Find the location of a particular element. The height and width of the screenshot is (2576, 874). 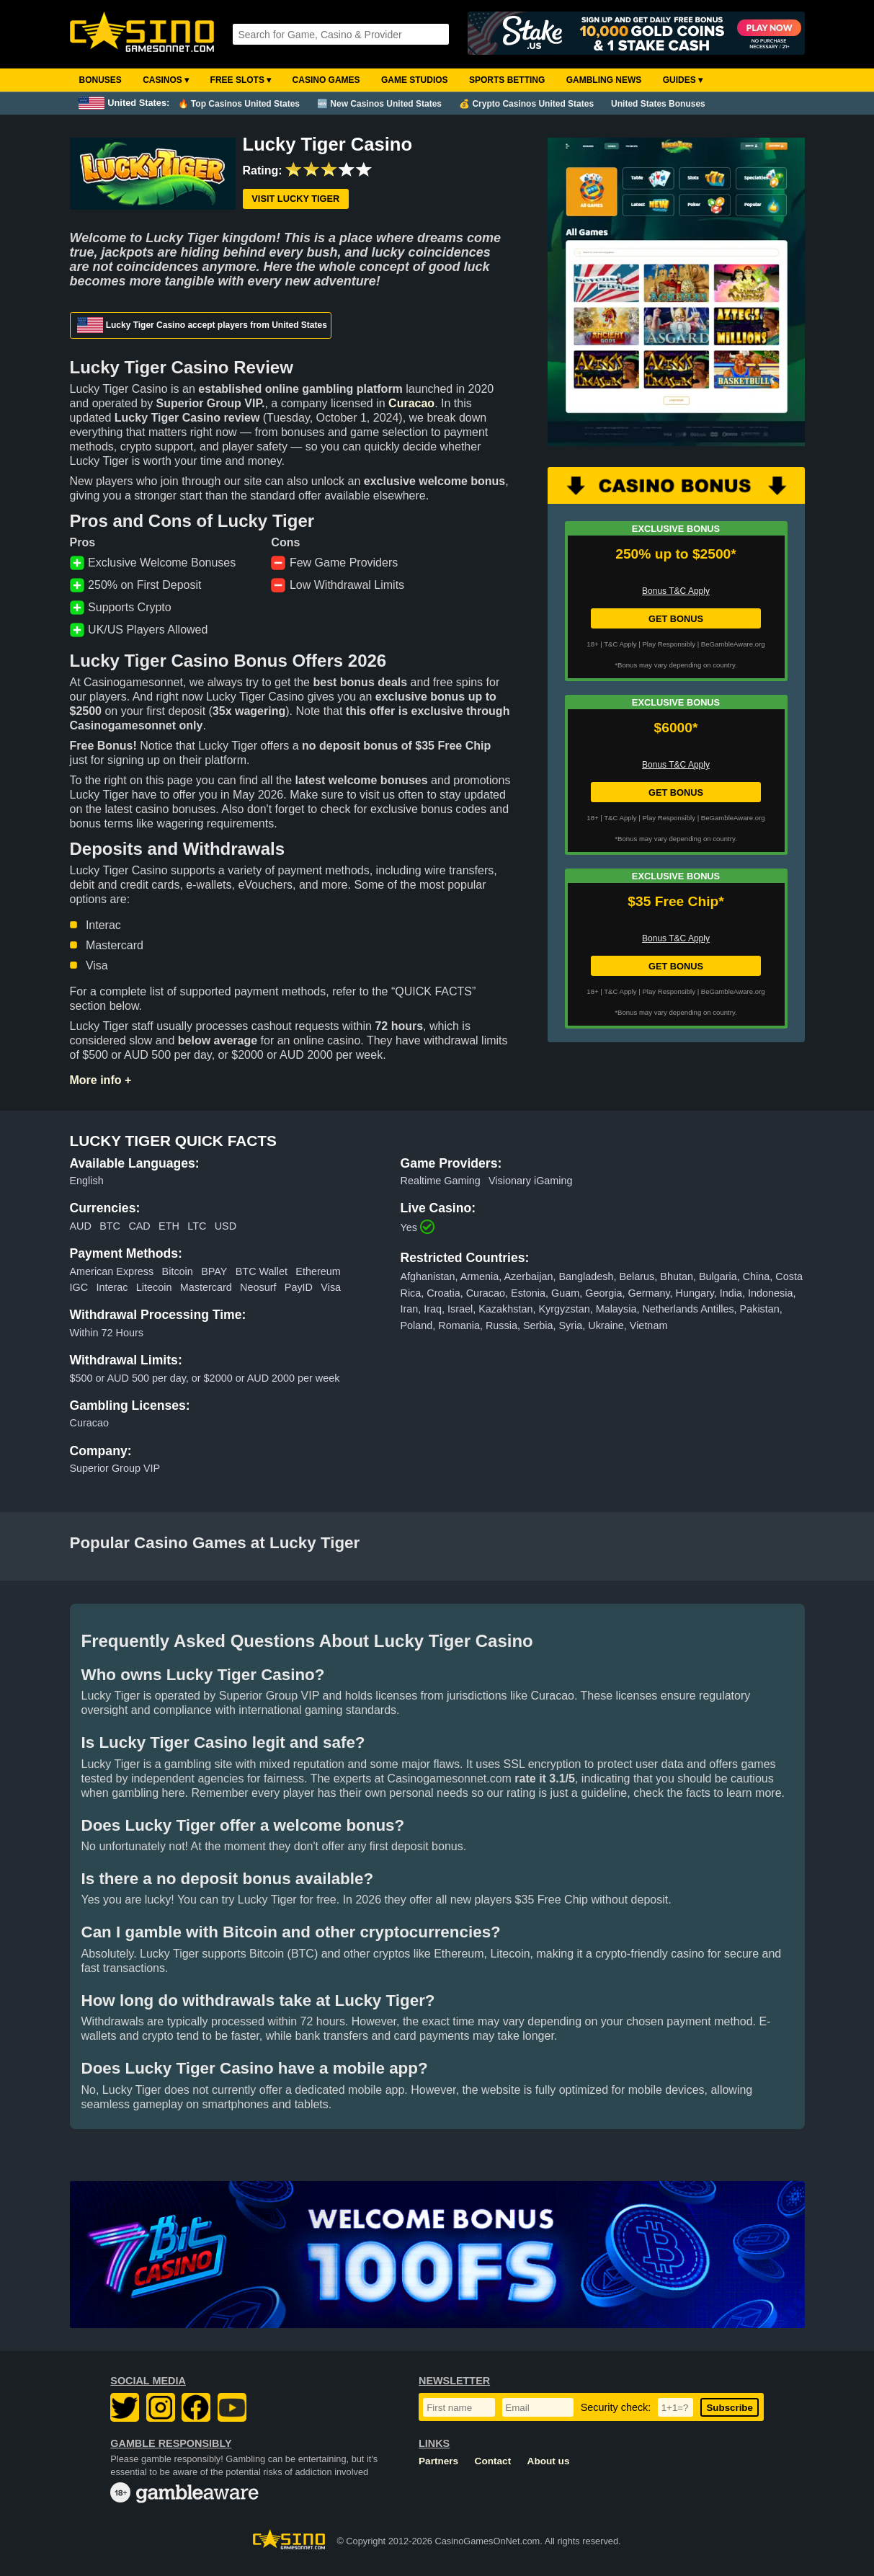

Curacao is located at coordinates (411, 403).